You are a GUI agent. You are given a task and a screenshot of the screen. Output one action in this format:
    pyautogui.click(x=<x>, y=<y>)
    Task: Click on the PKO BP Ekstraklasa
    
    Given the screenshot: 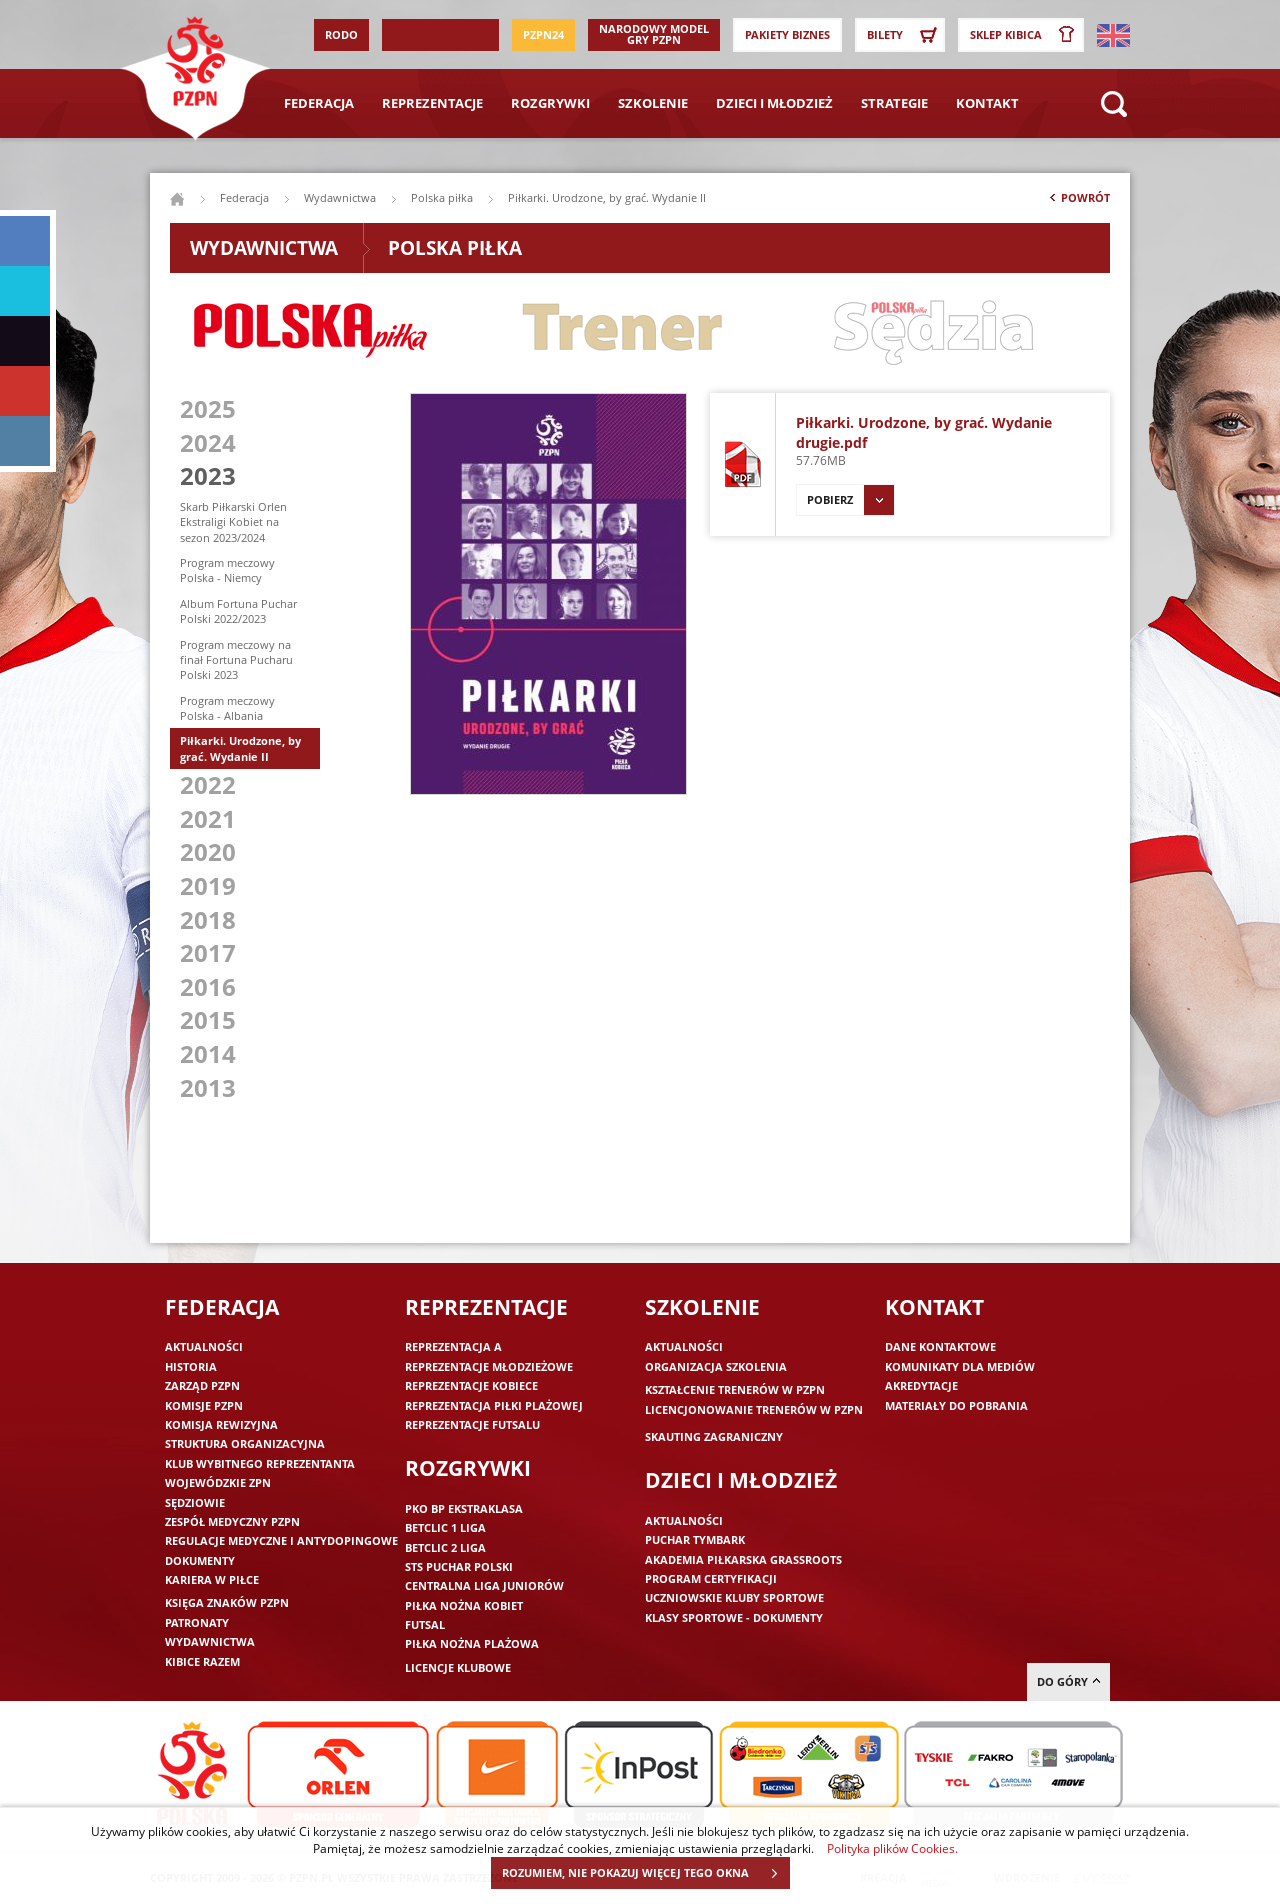 What is the action you would take?
    pyautogui.click(x=464, y=1508)
    